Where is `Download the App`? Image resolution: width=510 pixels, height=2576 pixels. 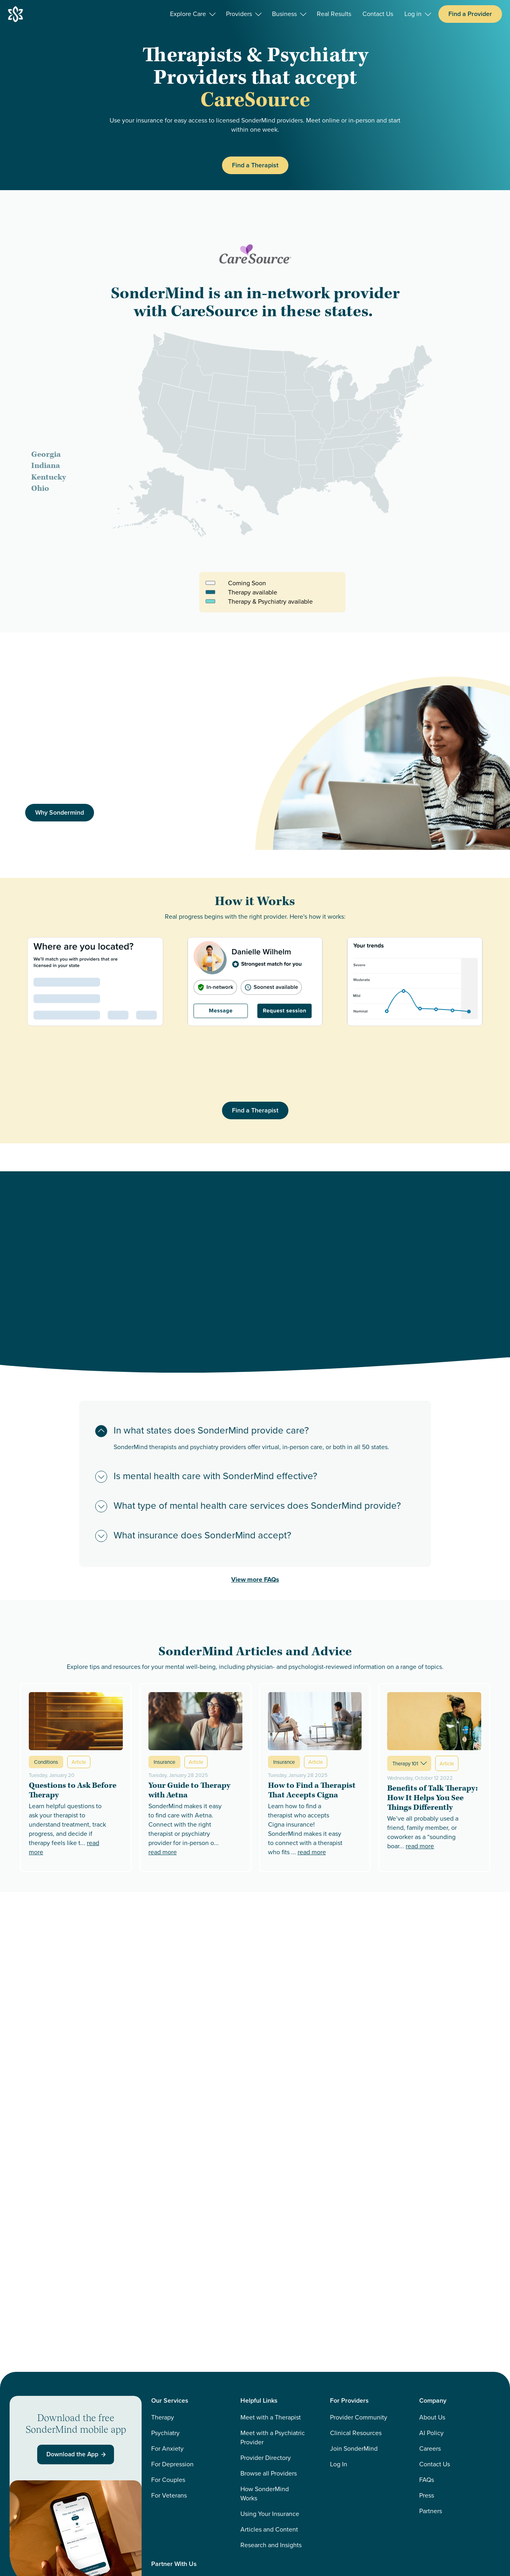
Download the App is located at coordinates (77, 2455).